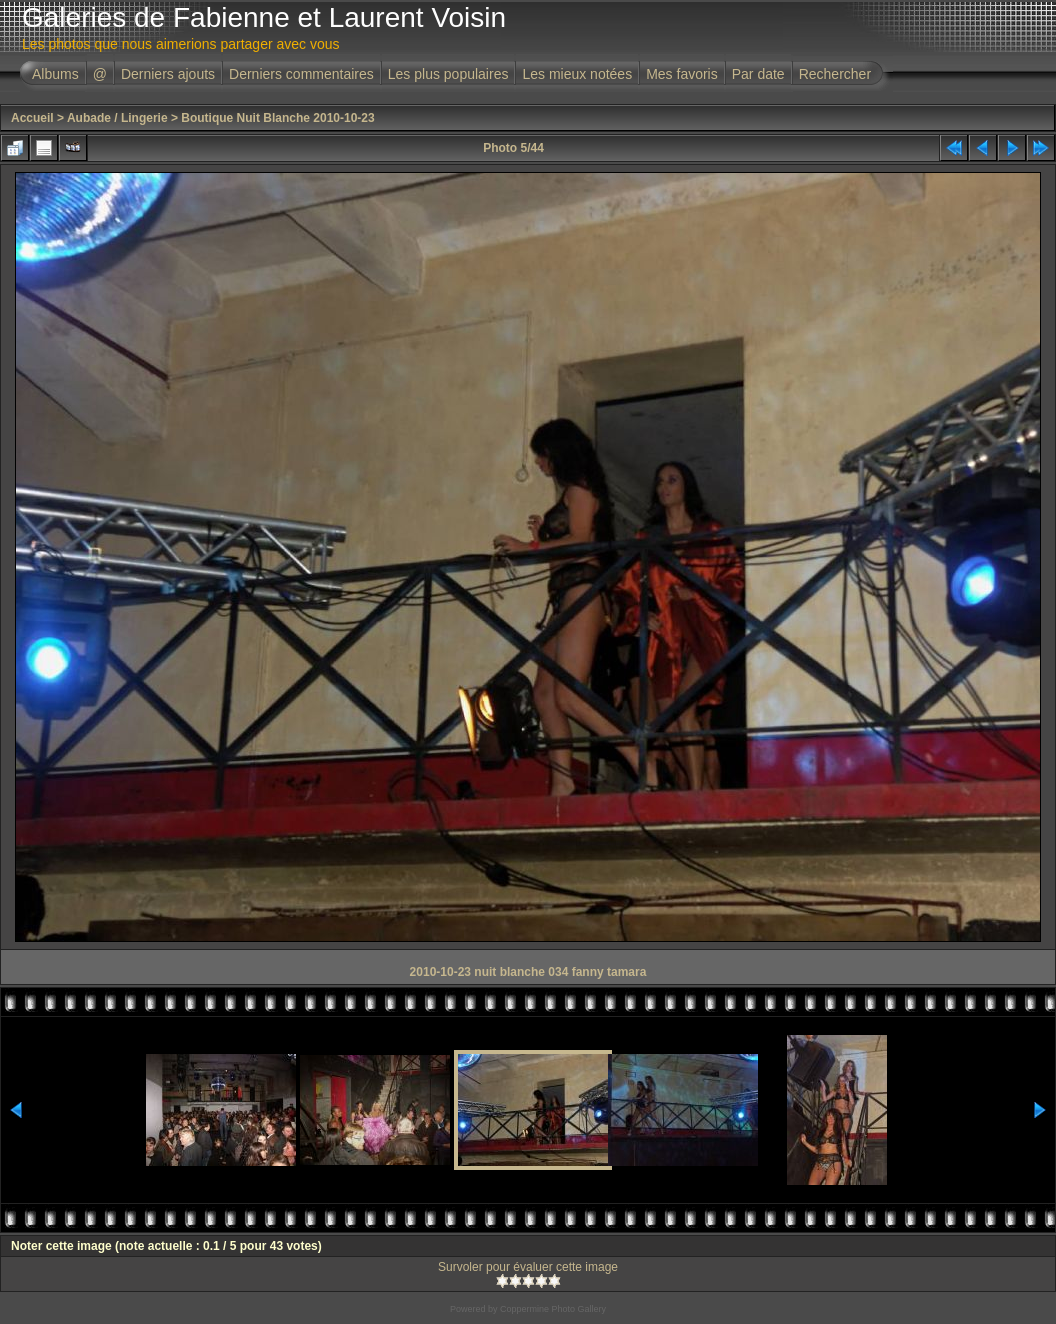  Describe the element at coordinates (55, 74) in the screenshot. I see `Albums` at that location.